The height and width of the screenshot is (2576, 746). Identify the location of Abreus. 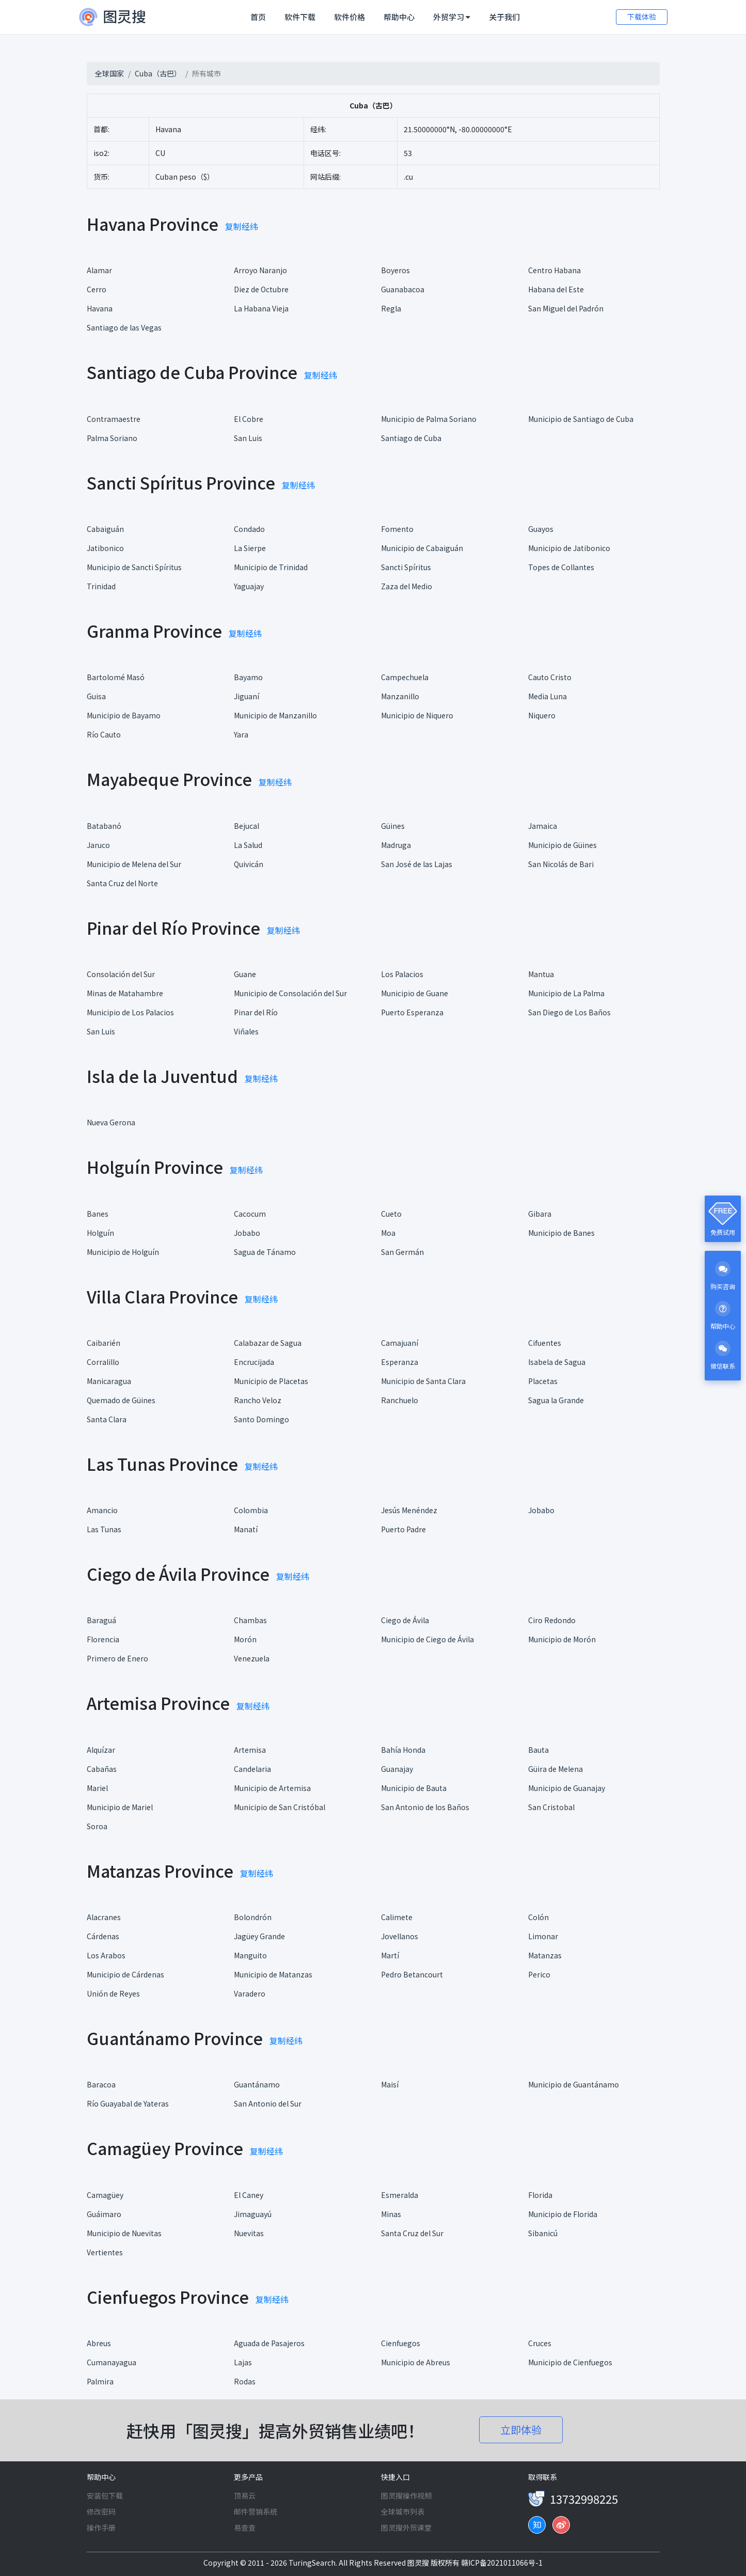
(99, 2343).